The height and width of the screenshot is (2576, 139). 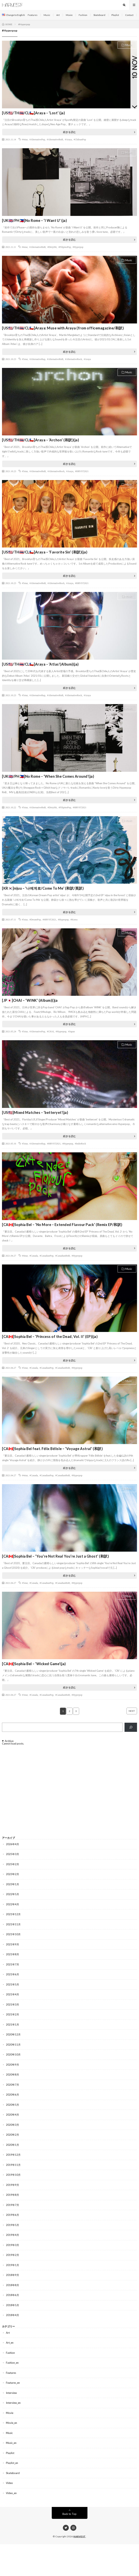 I want to click on 2025年2月, so click(x=12, y=1864).